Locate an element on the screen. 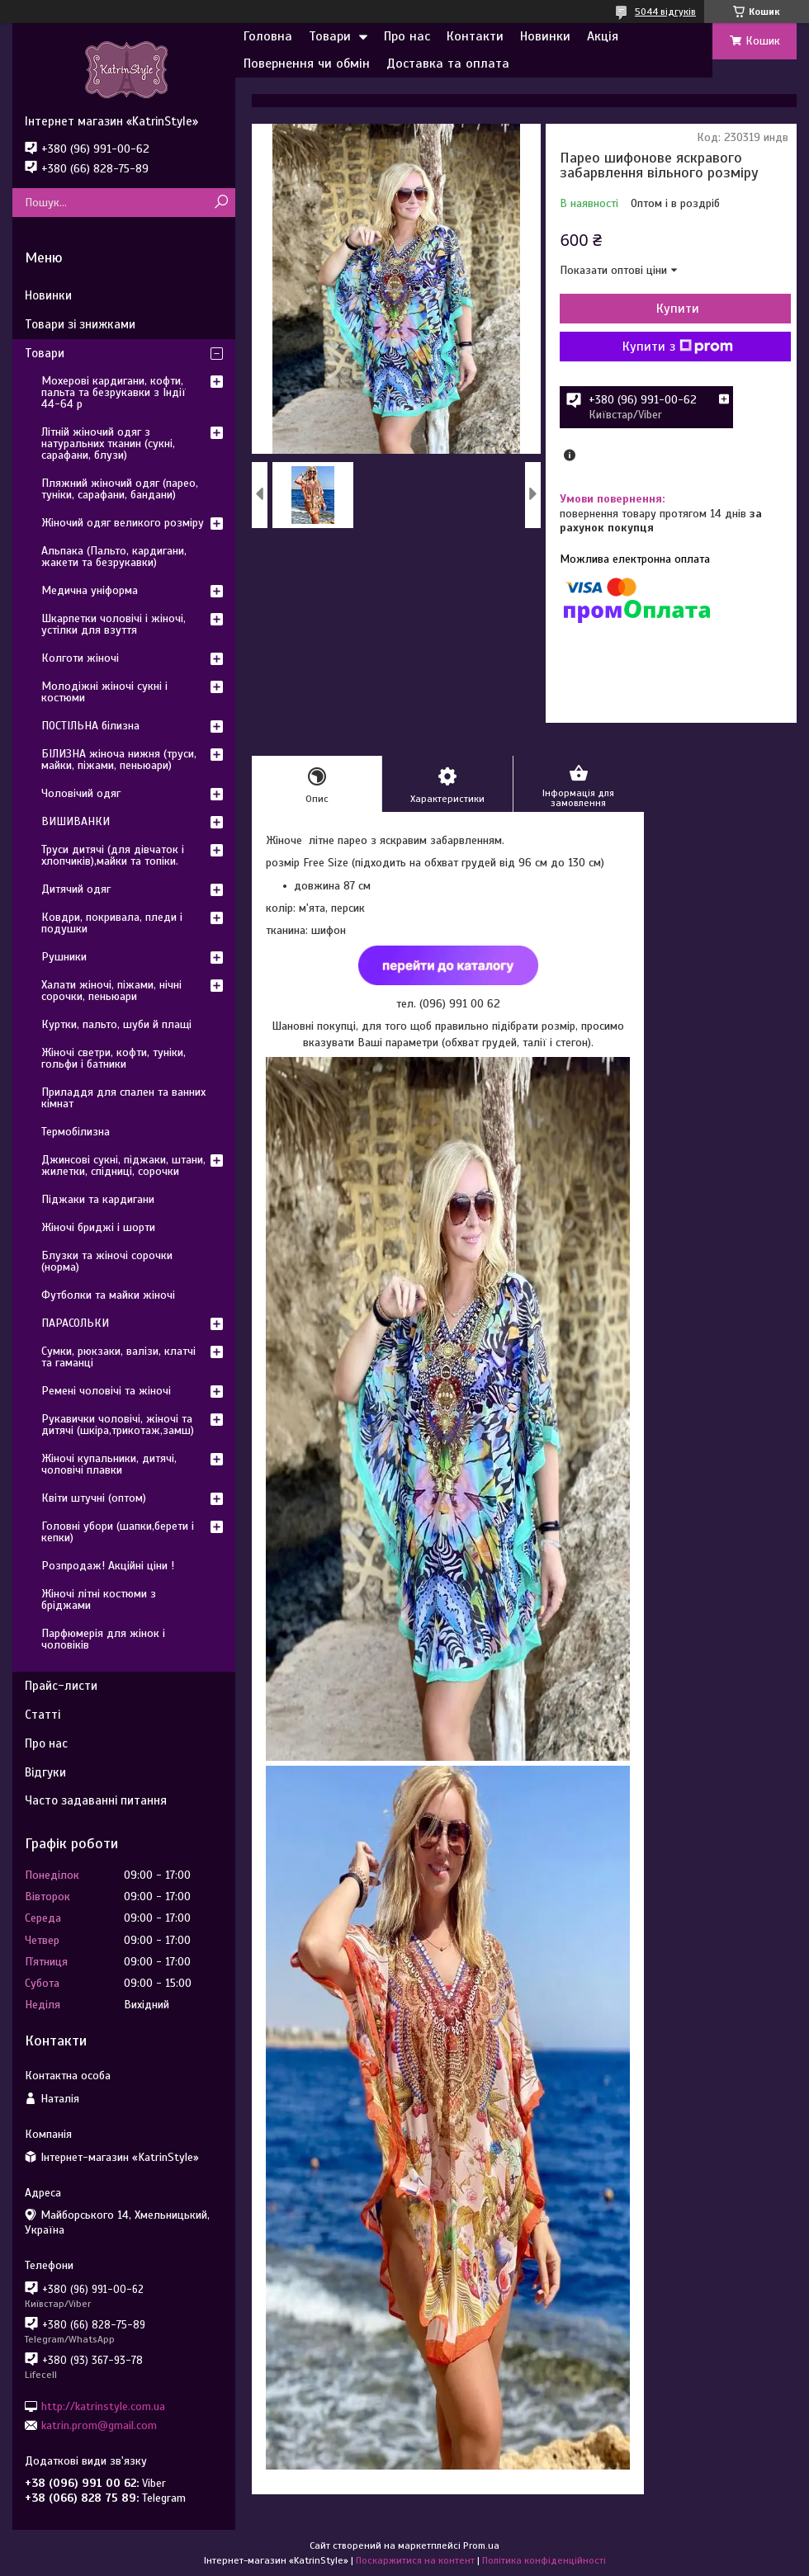 The height and width of the screenshot is (2576, 809). Термобілизна is located at coordinates (75, 1132).